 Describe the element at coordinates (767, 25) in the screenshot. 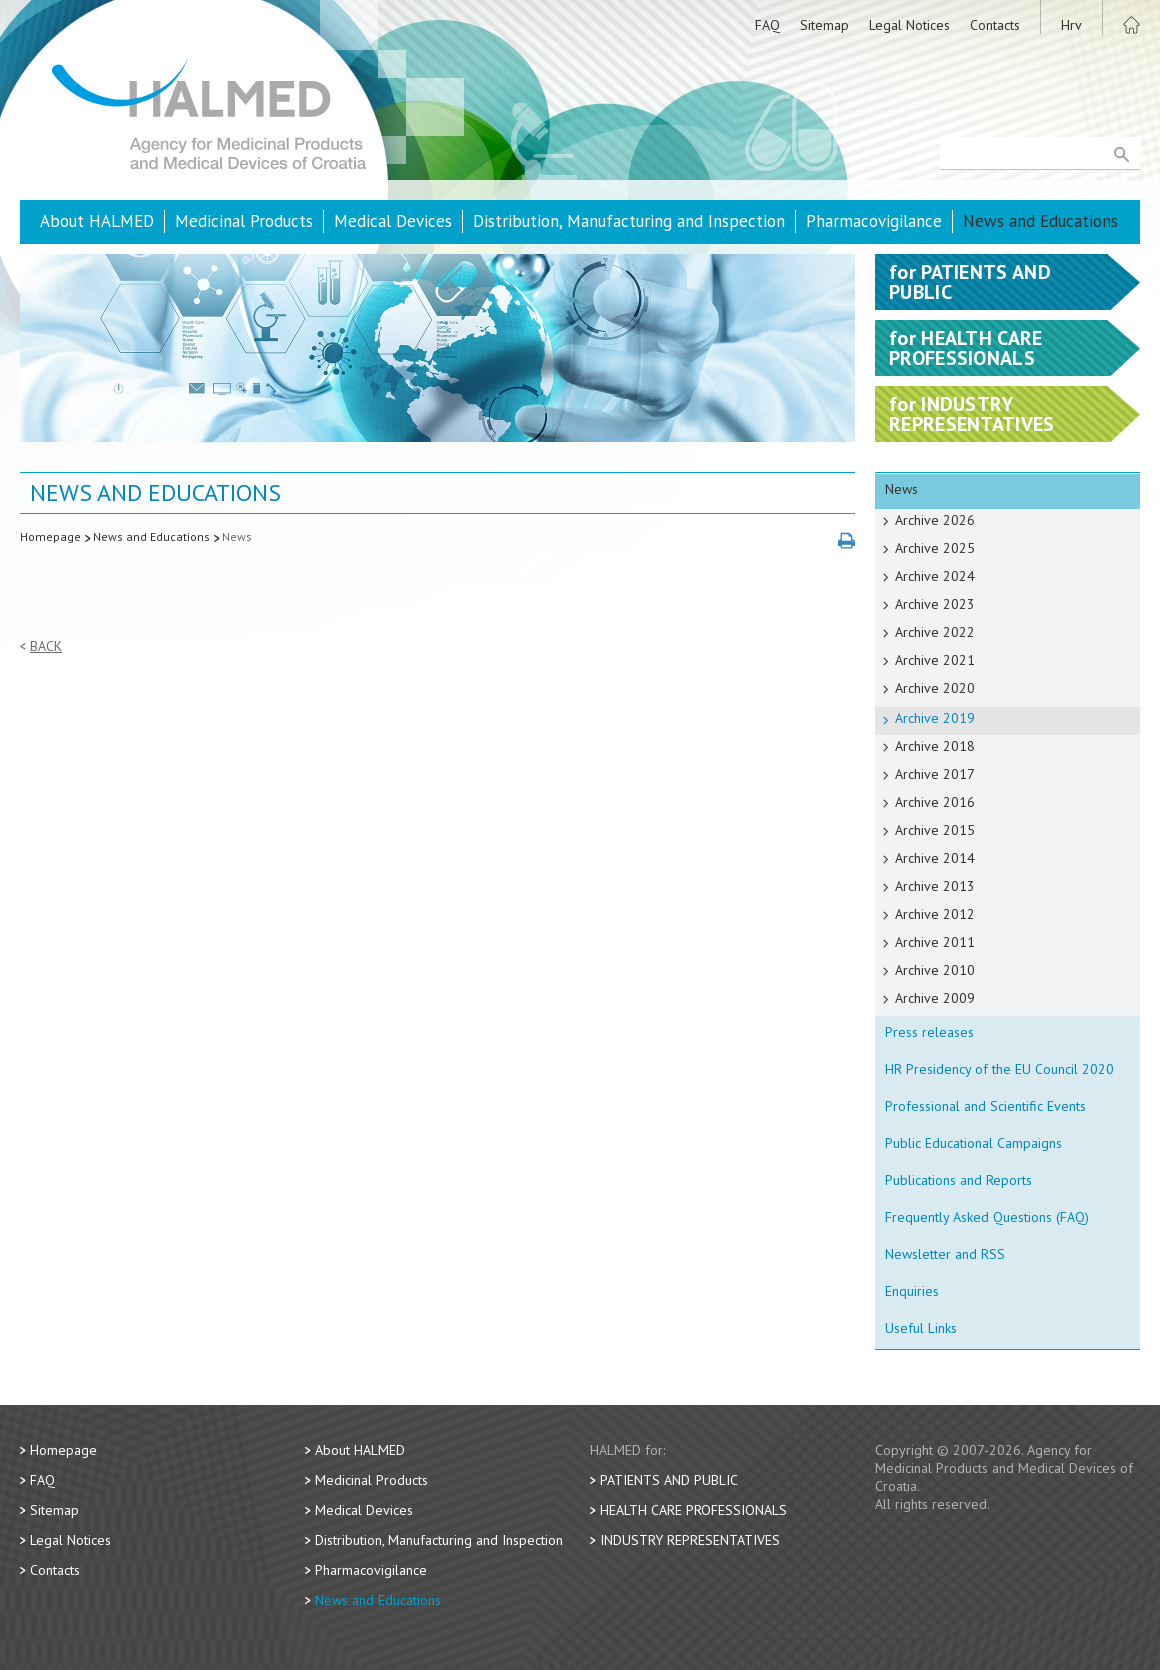

I see `FAQ` at that location.